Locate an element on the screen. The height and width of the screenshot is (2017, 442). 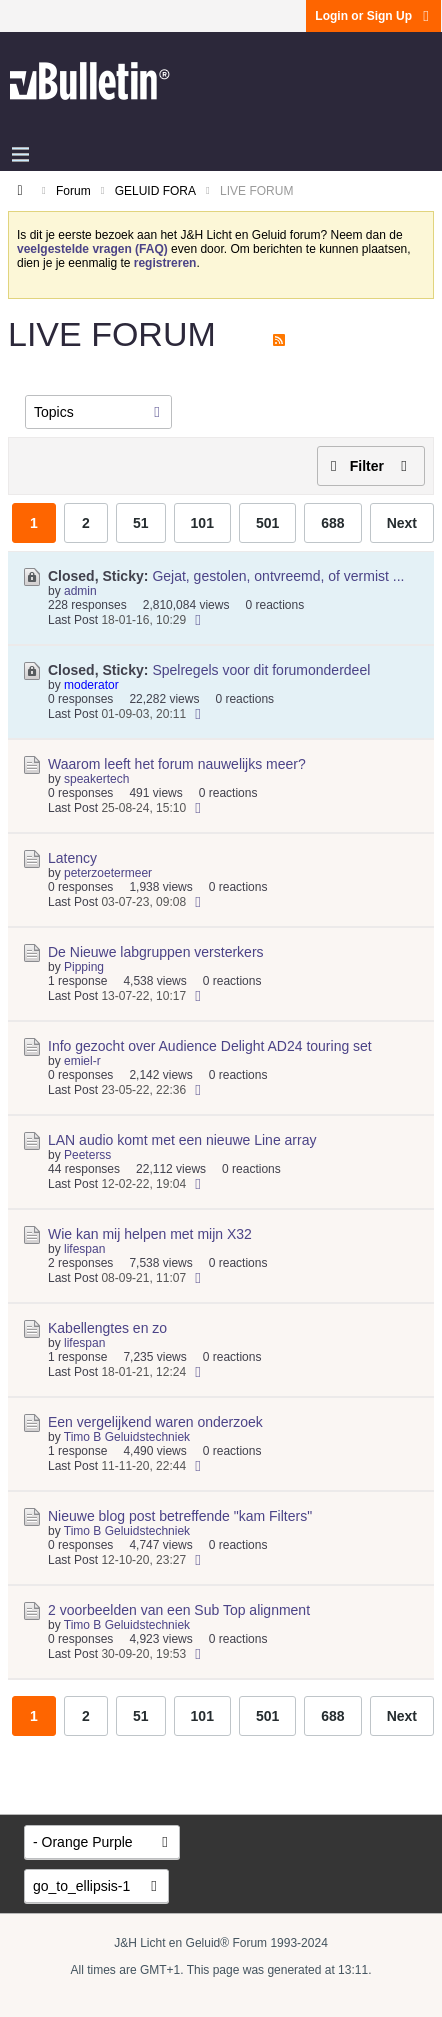
688 is located at coordinates (332, 523).